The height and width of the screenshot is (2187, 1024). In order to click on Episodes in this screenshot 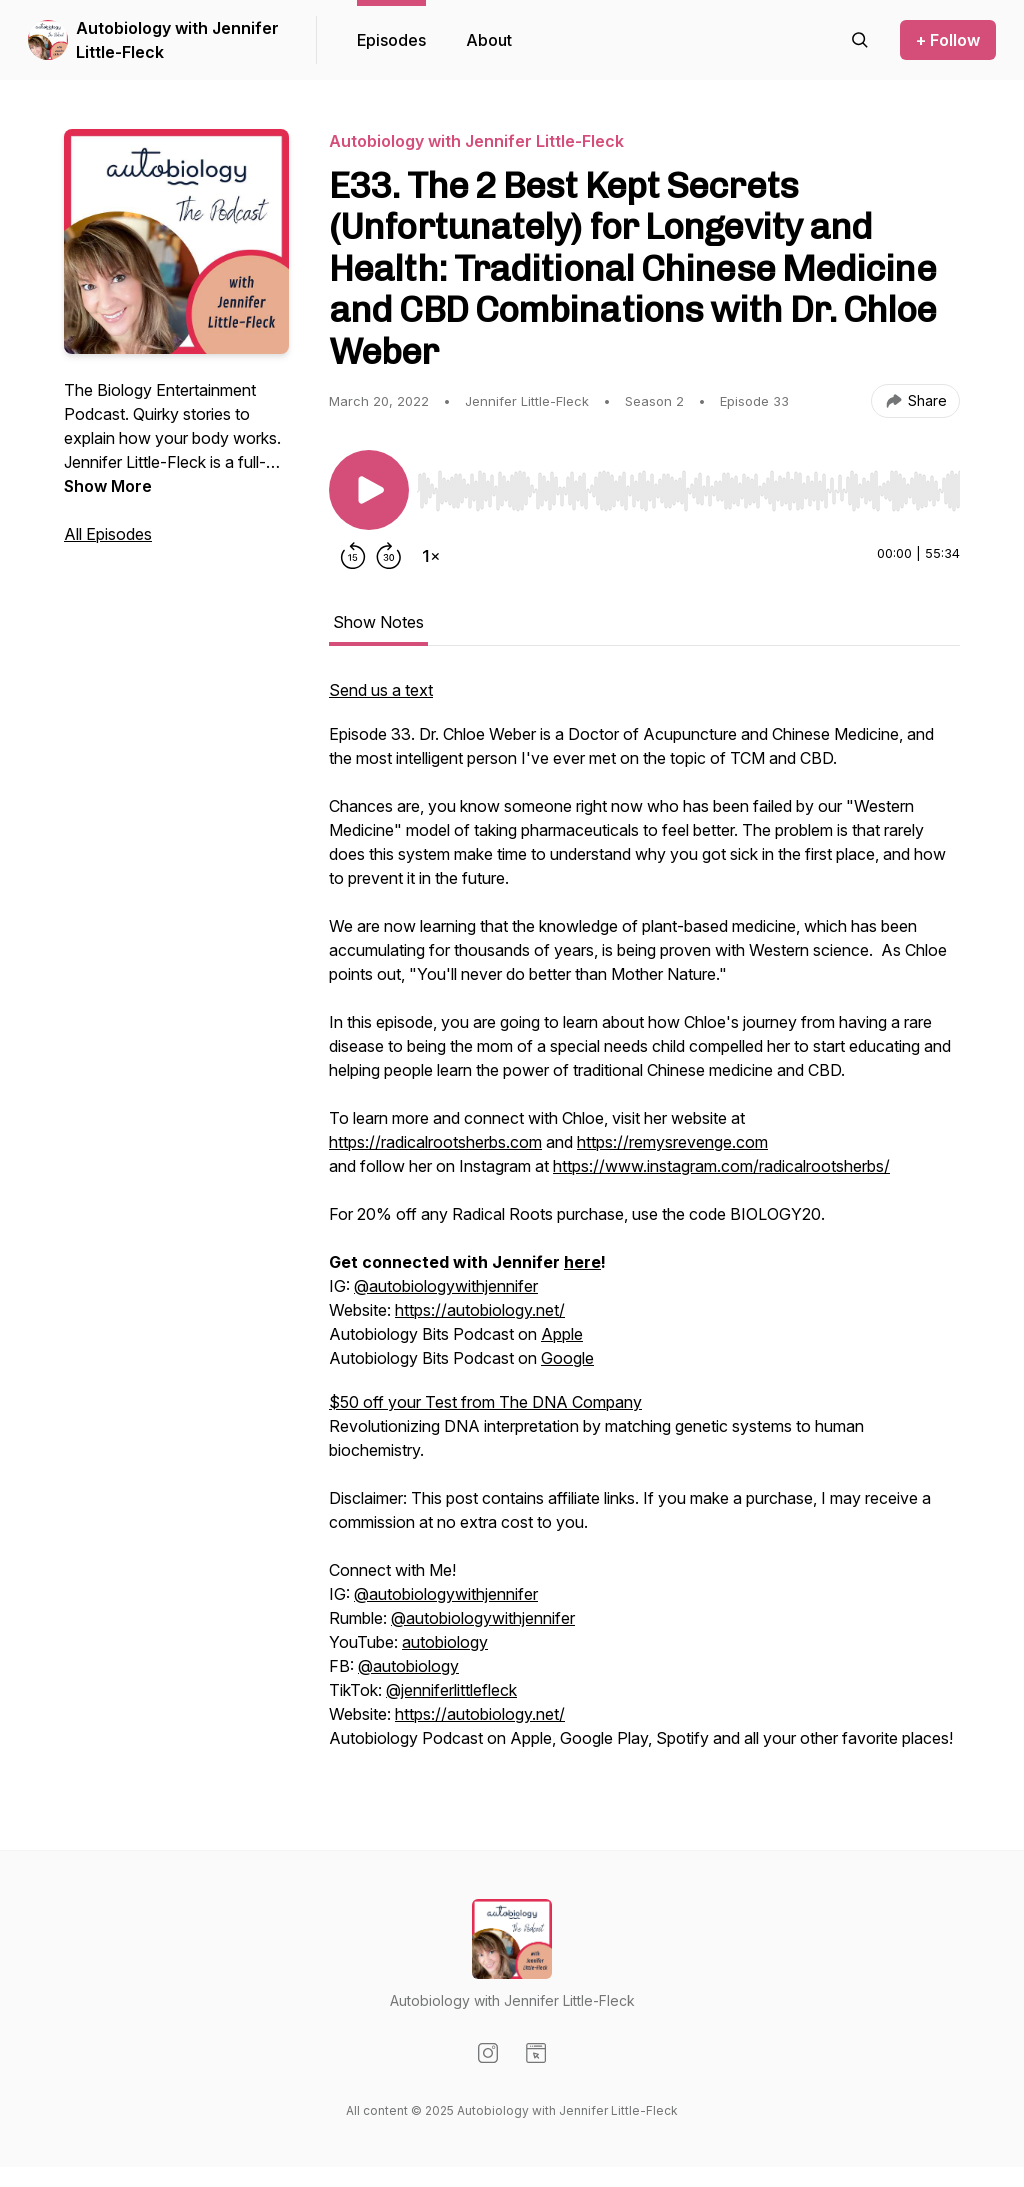, I will do `click(391, 40)`.